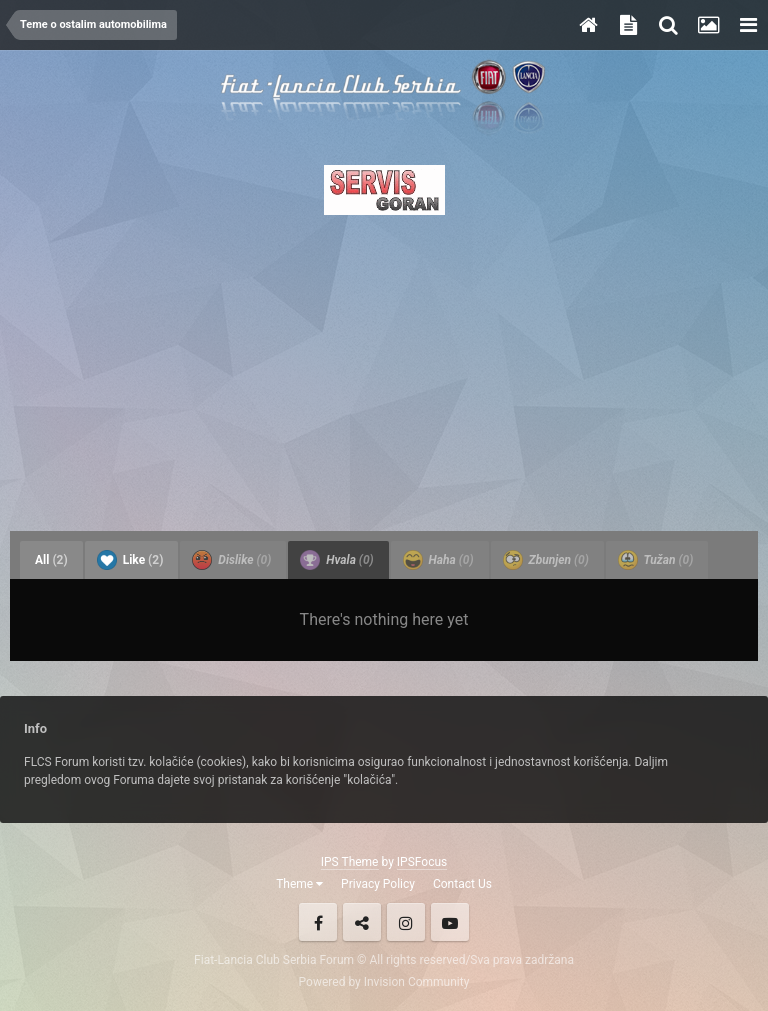 The height and width of the screenshot is (1011, 768). Describe the element at coordinates (422, 862) in the screenshot. I see `IPSFocus` at that location.